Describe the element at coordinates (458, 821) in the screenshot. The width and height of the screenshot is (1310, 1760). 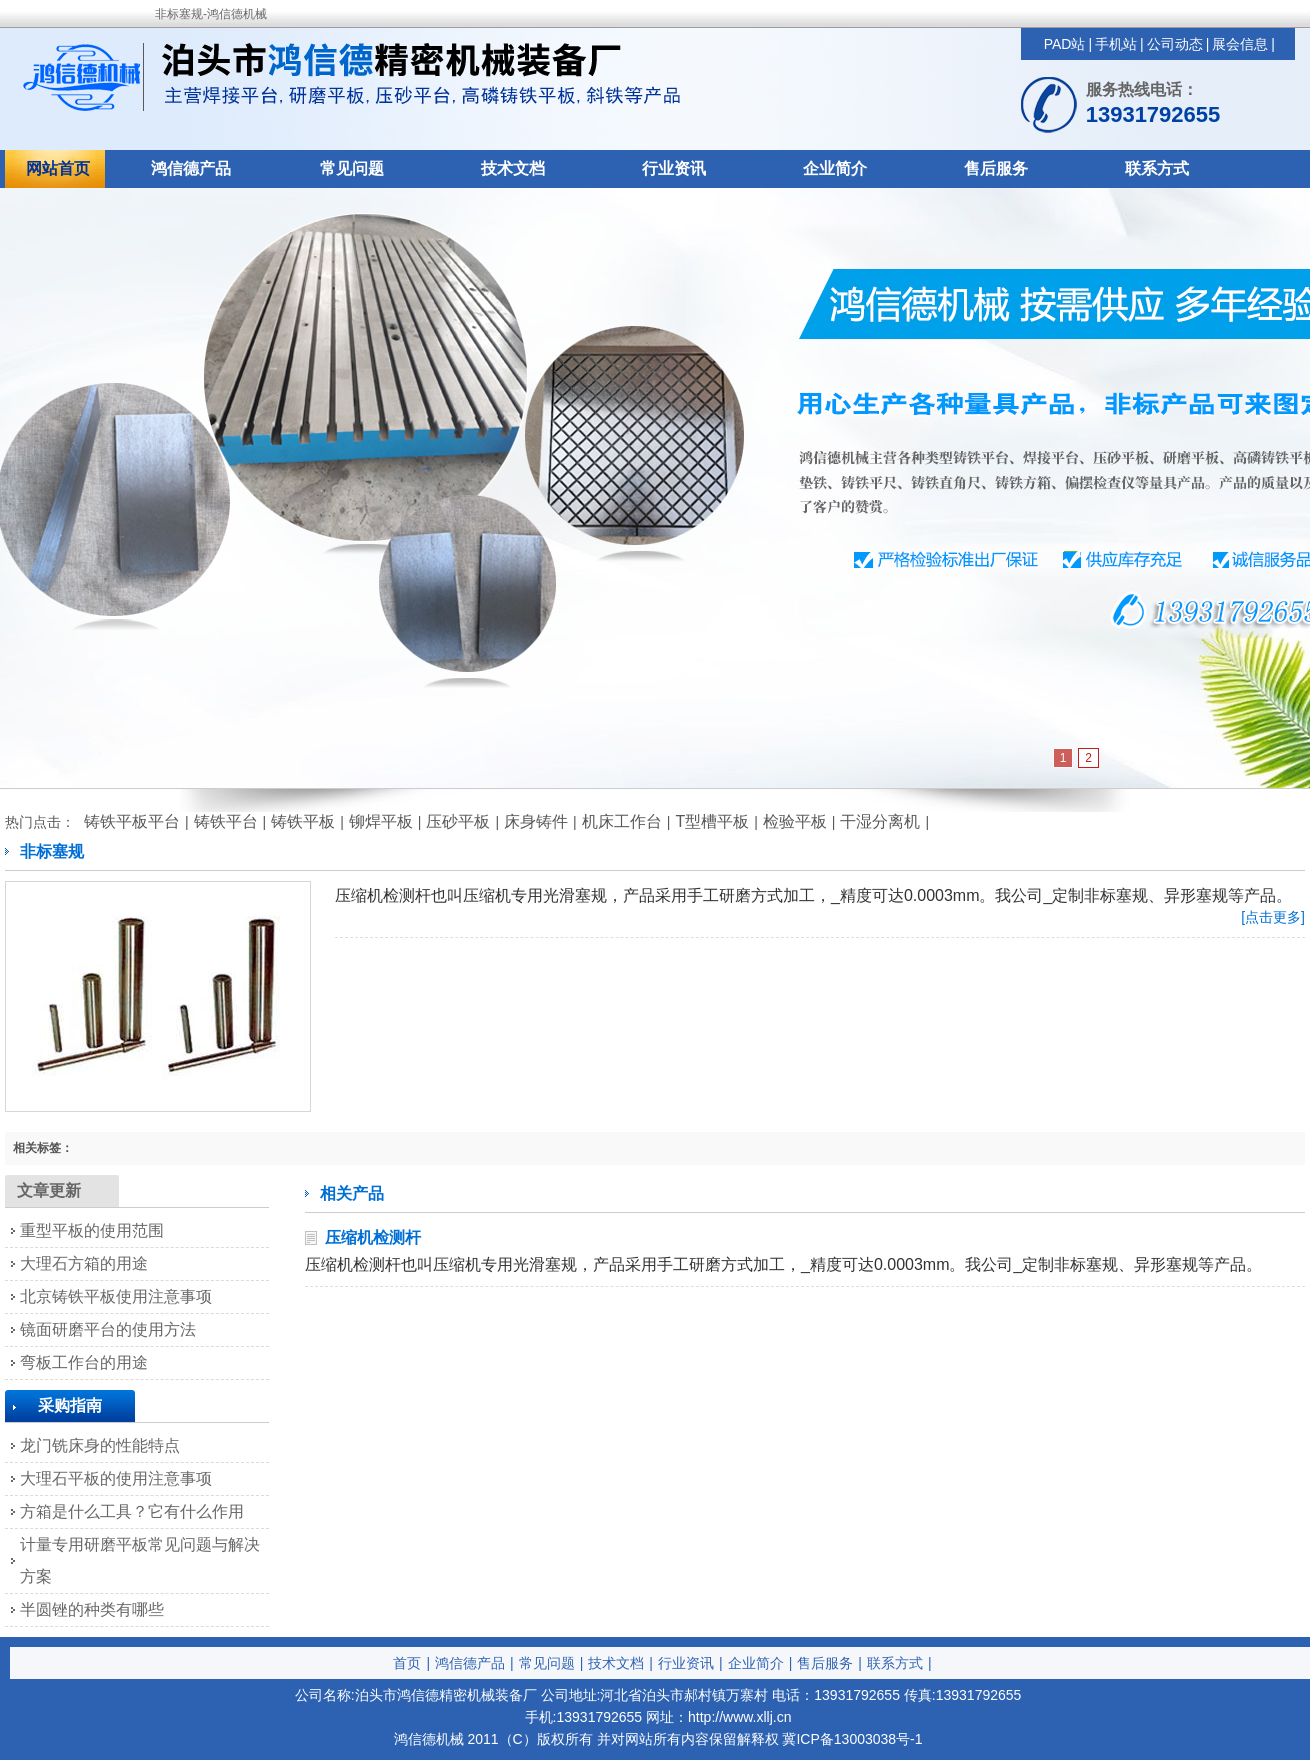
I see `压砂平板` at that location.